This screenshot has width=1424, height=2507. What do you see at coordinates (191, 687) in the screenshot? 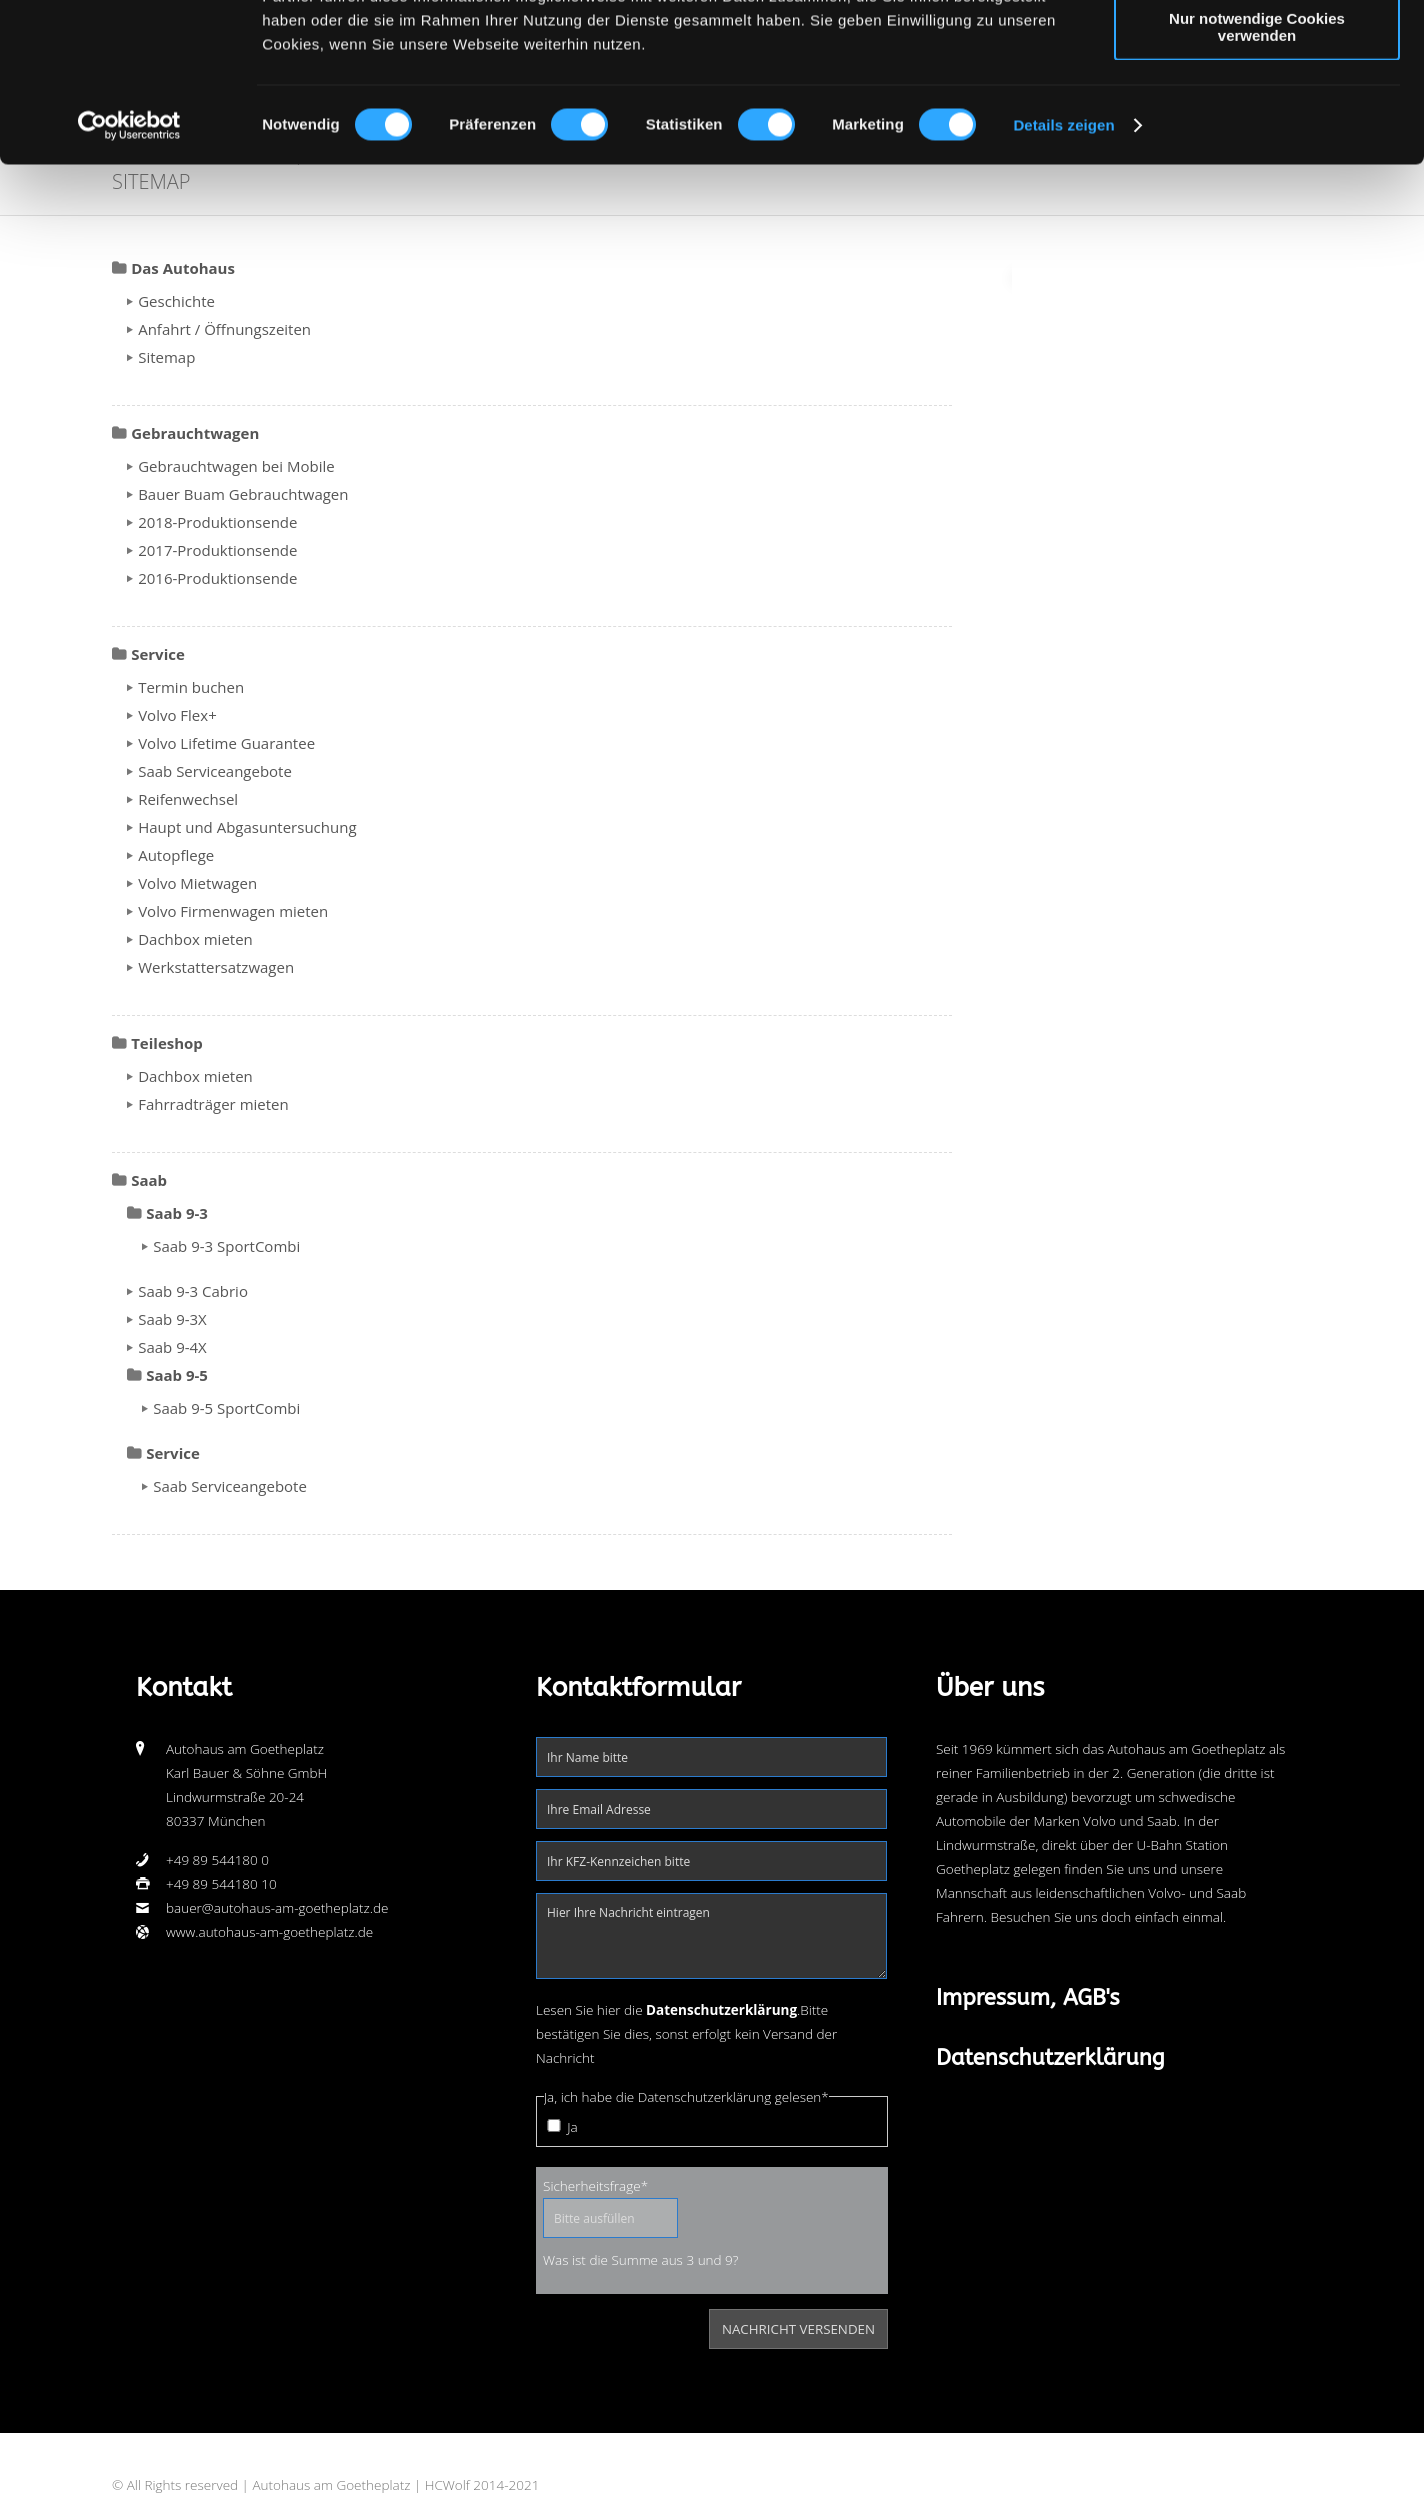
I see `Termin buchen [menuitem]` at bounding box center [191, 687].